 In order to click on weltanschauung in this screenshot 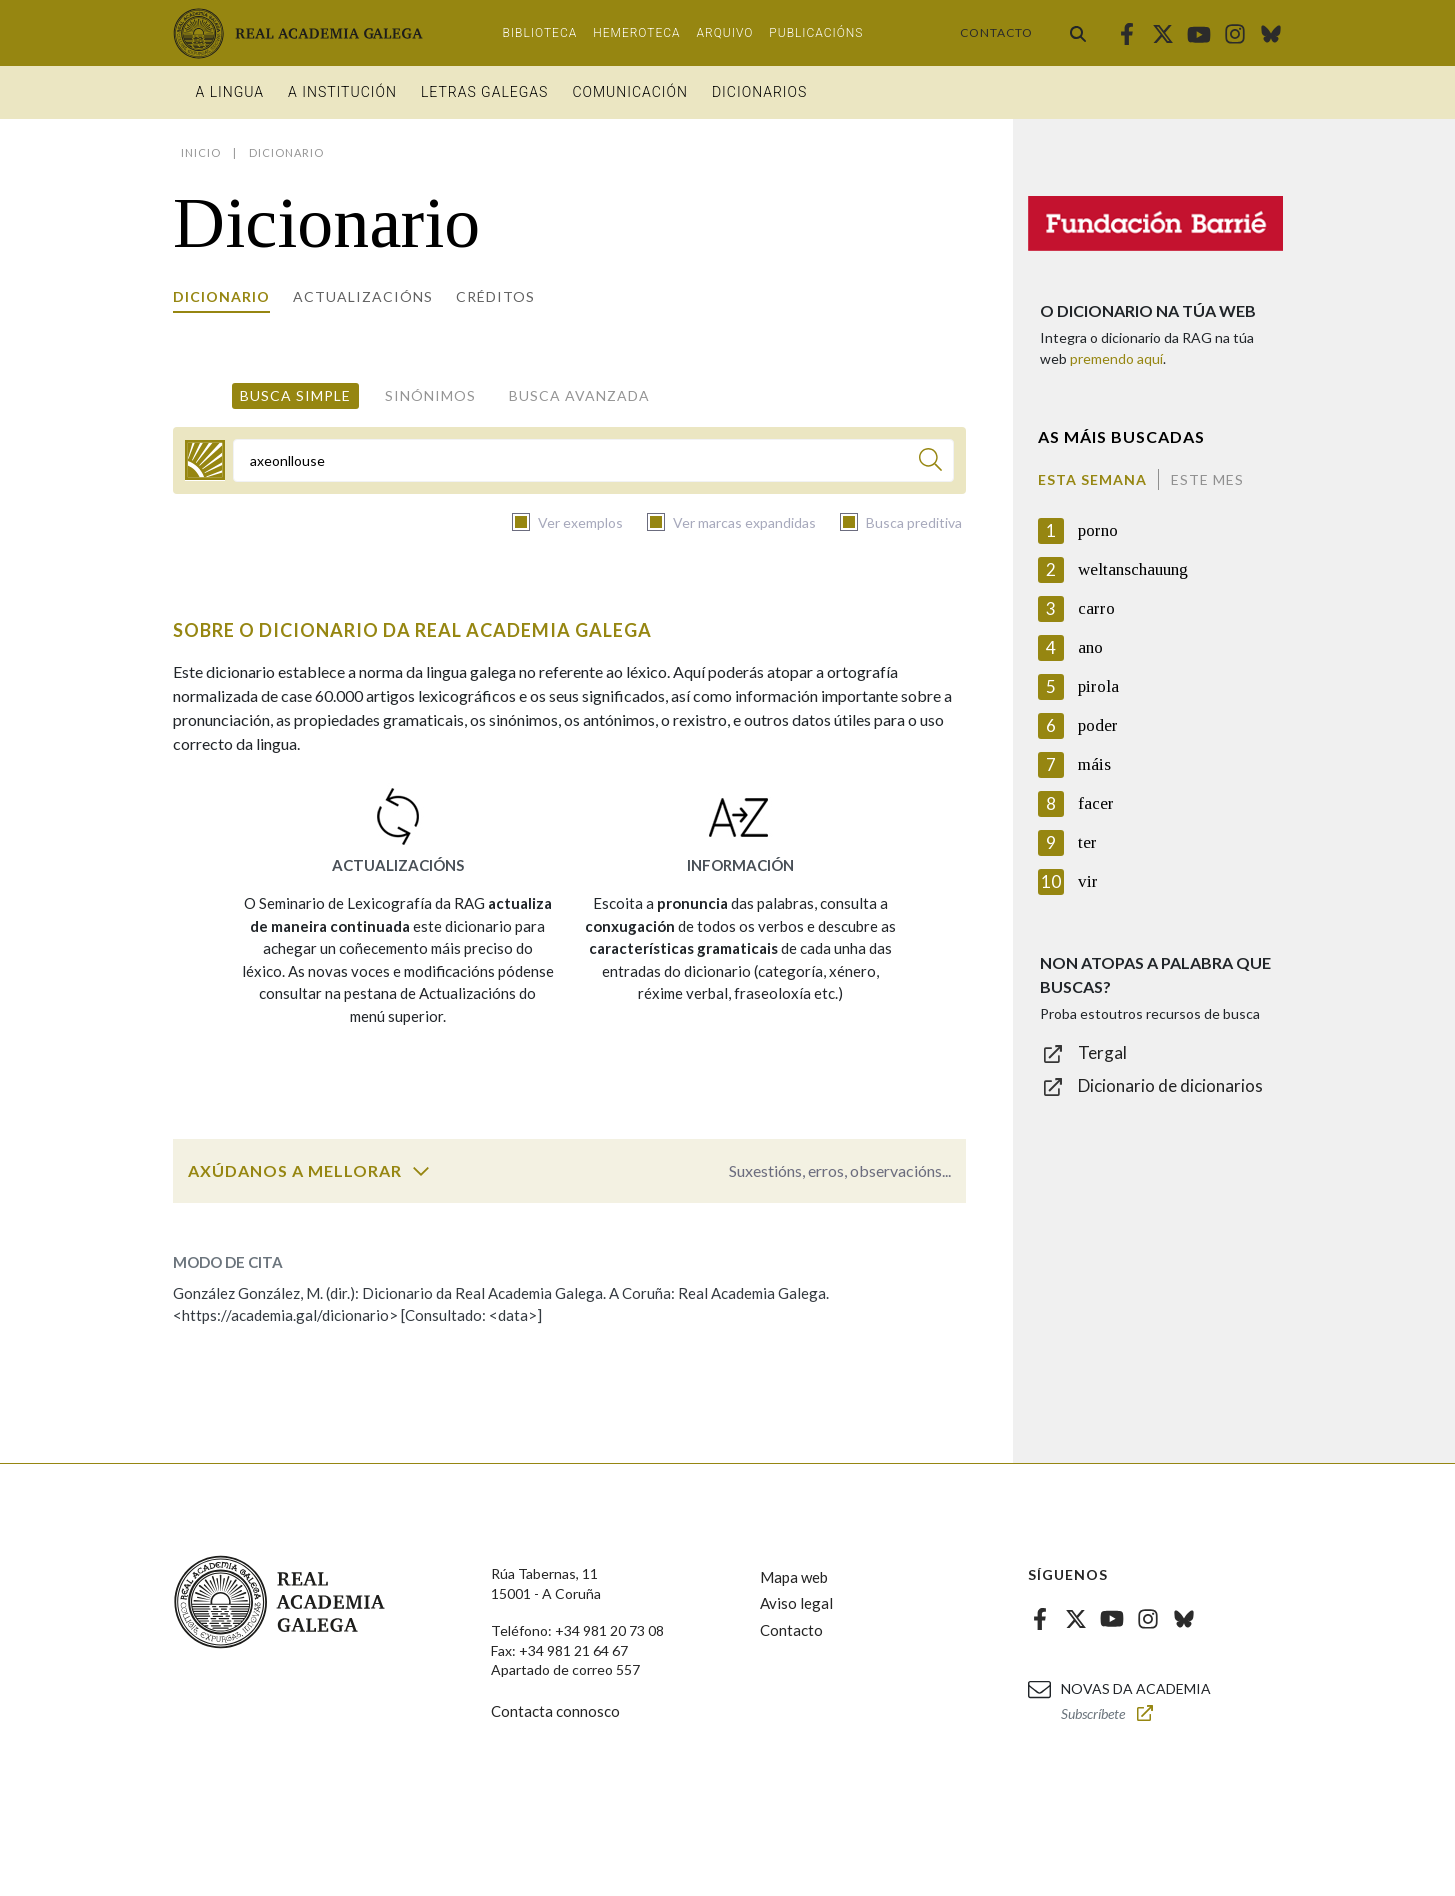, I will do `click(1133, 569)`.